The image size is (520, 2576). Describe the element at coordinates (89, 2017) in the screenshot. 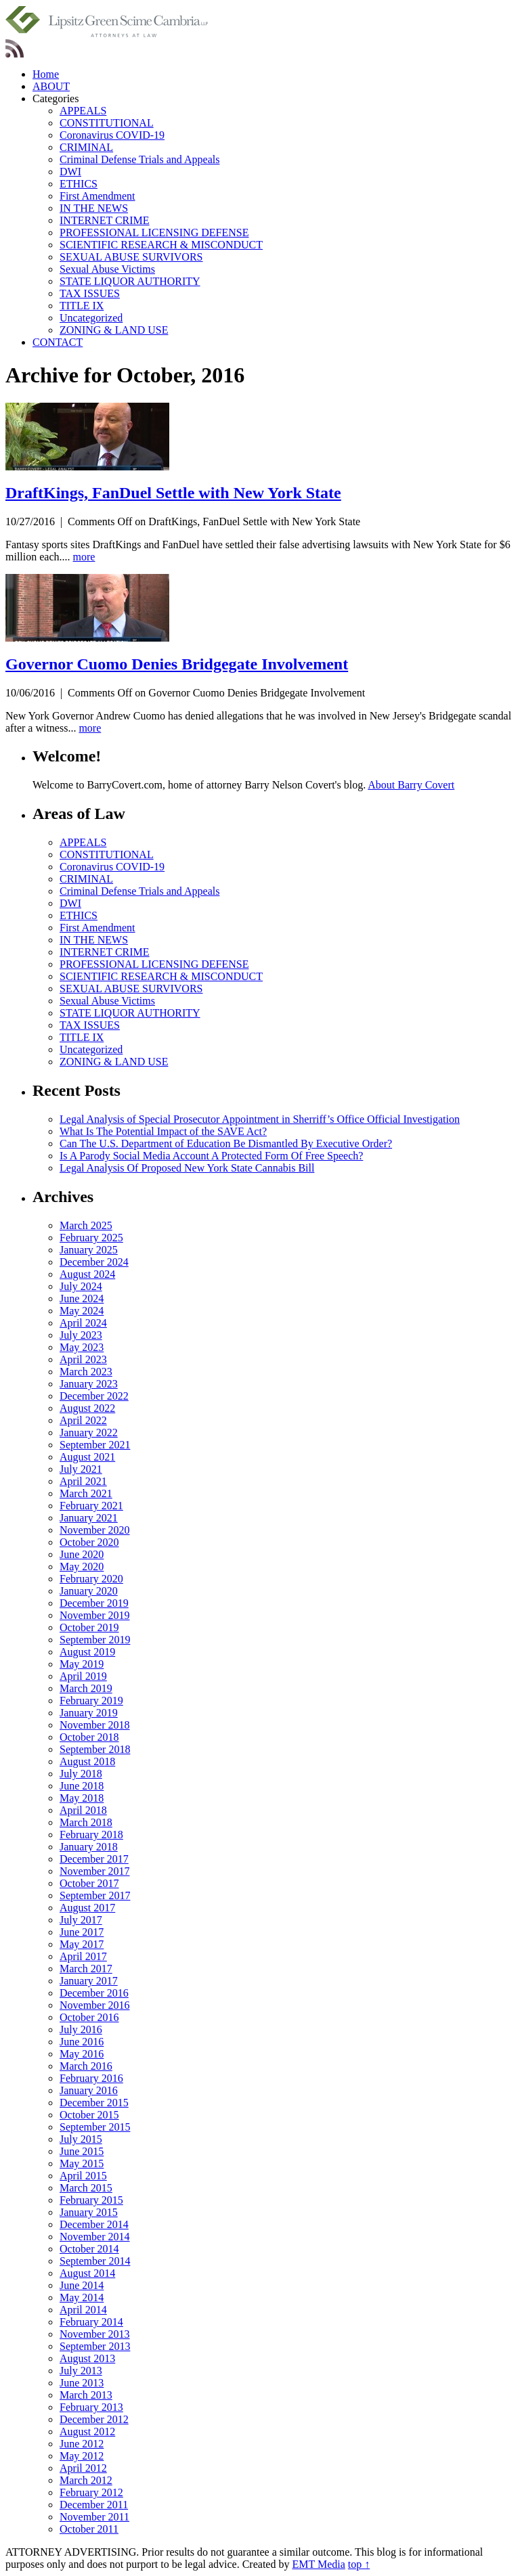

I see `October 2016` at that location.